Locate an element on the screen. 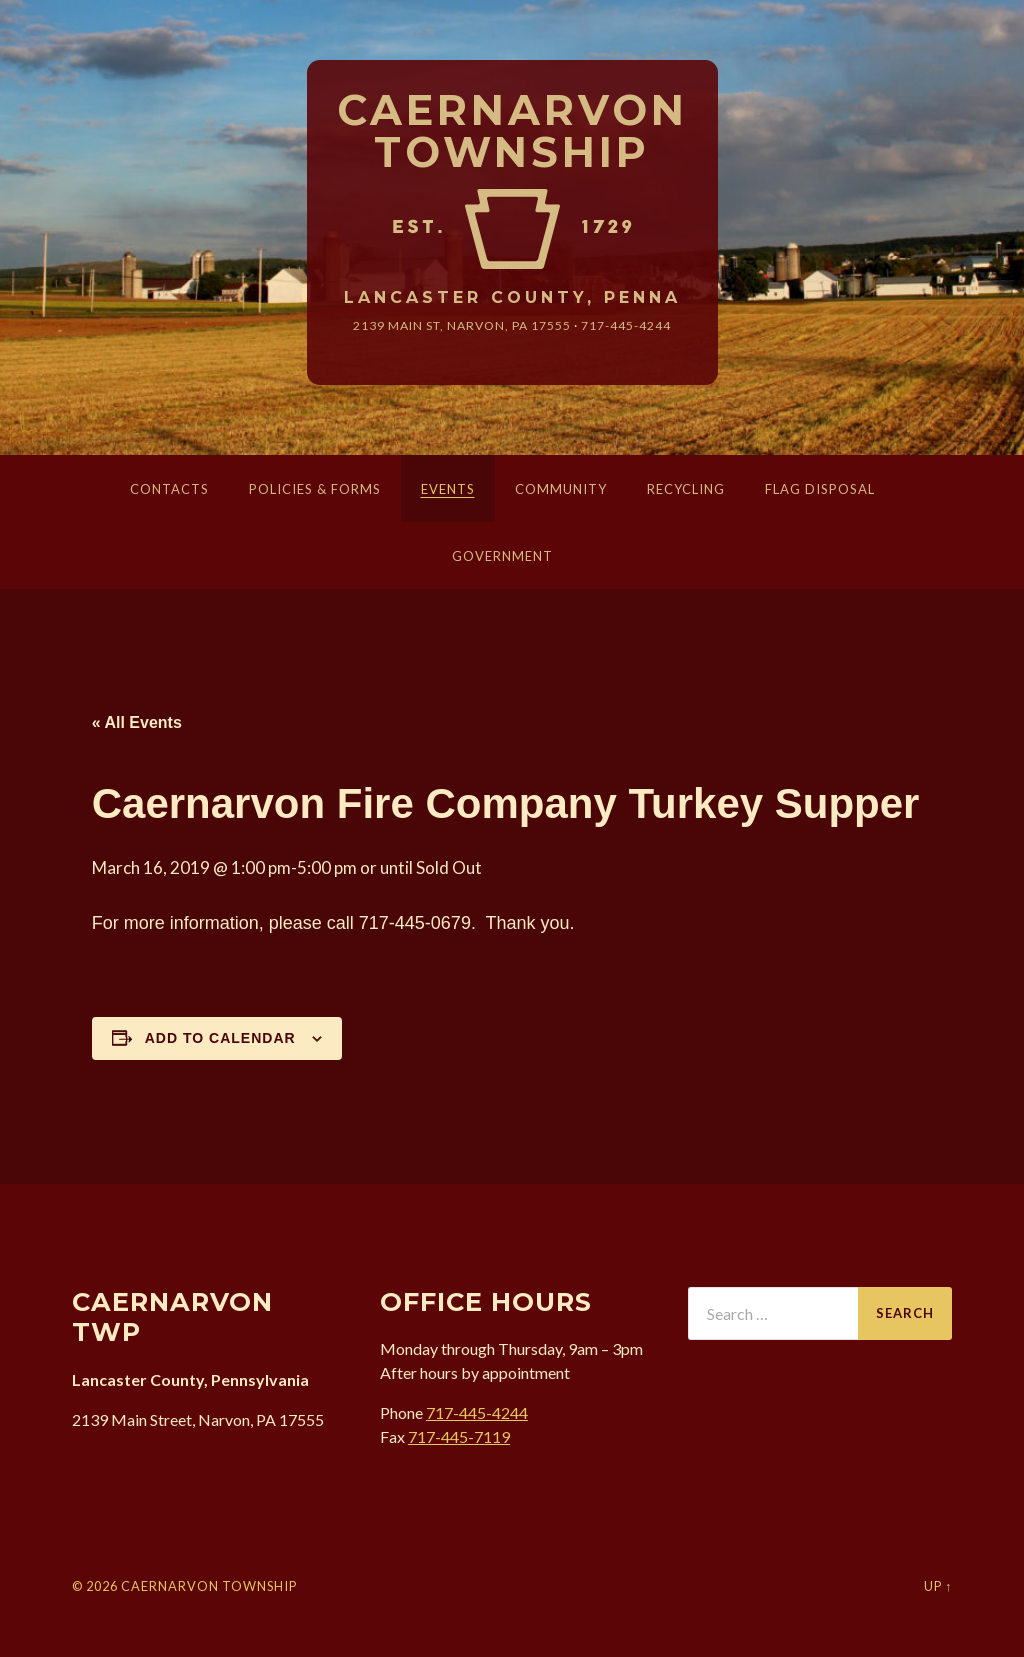 Image resolution: width=1024 pixels, height=1657 pixels. Caernarvon Township is located at coordinates (512, 131).